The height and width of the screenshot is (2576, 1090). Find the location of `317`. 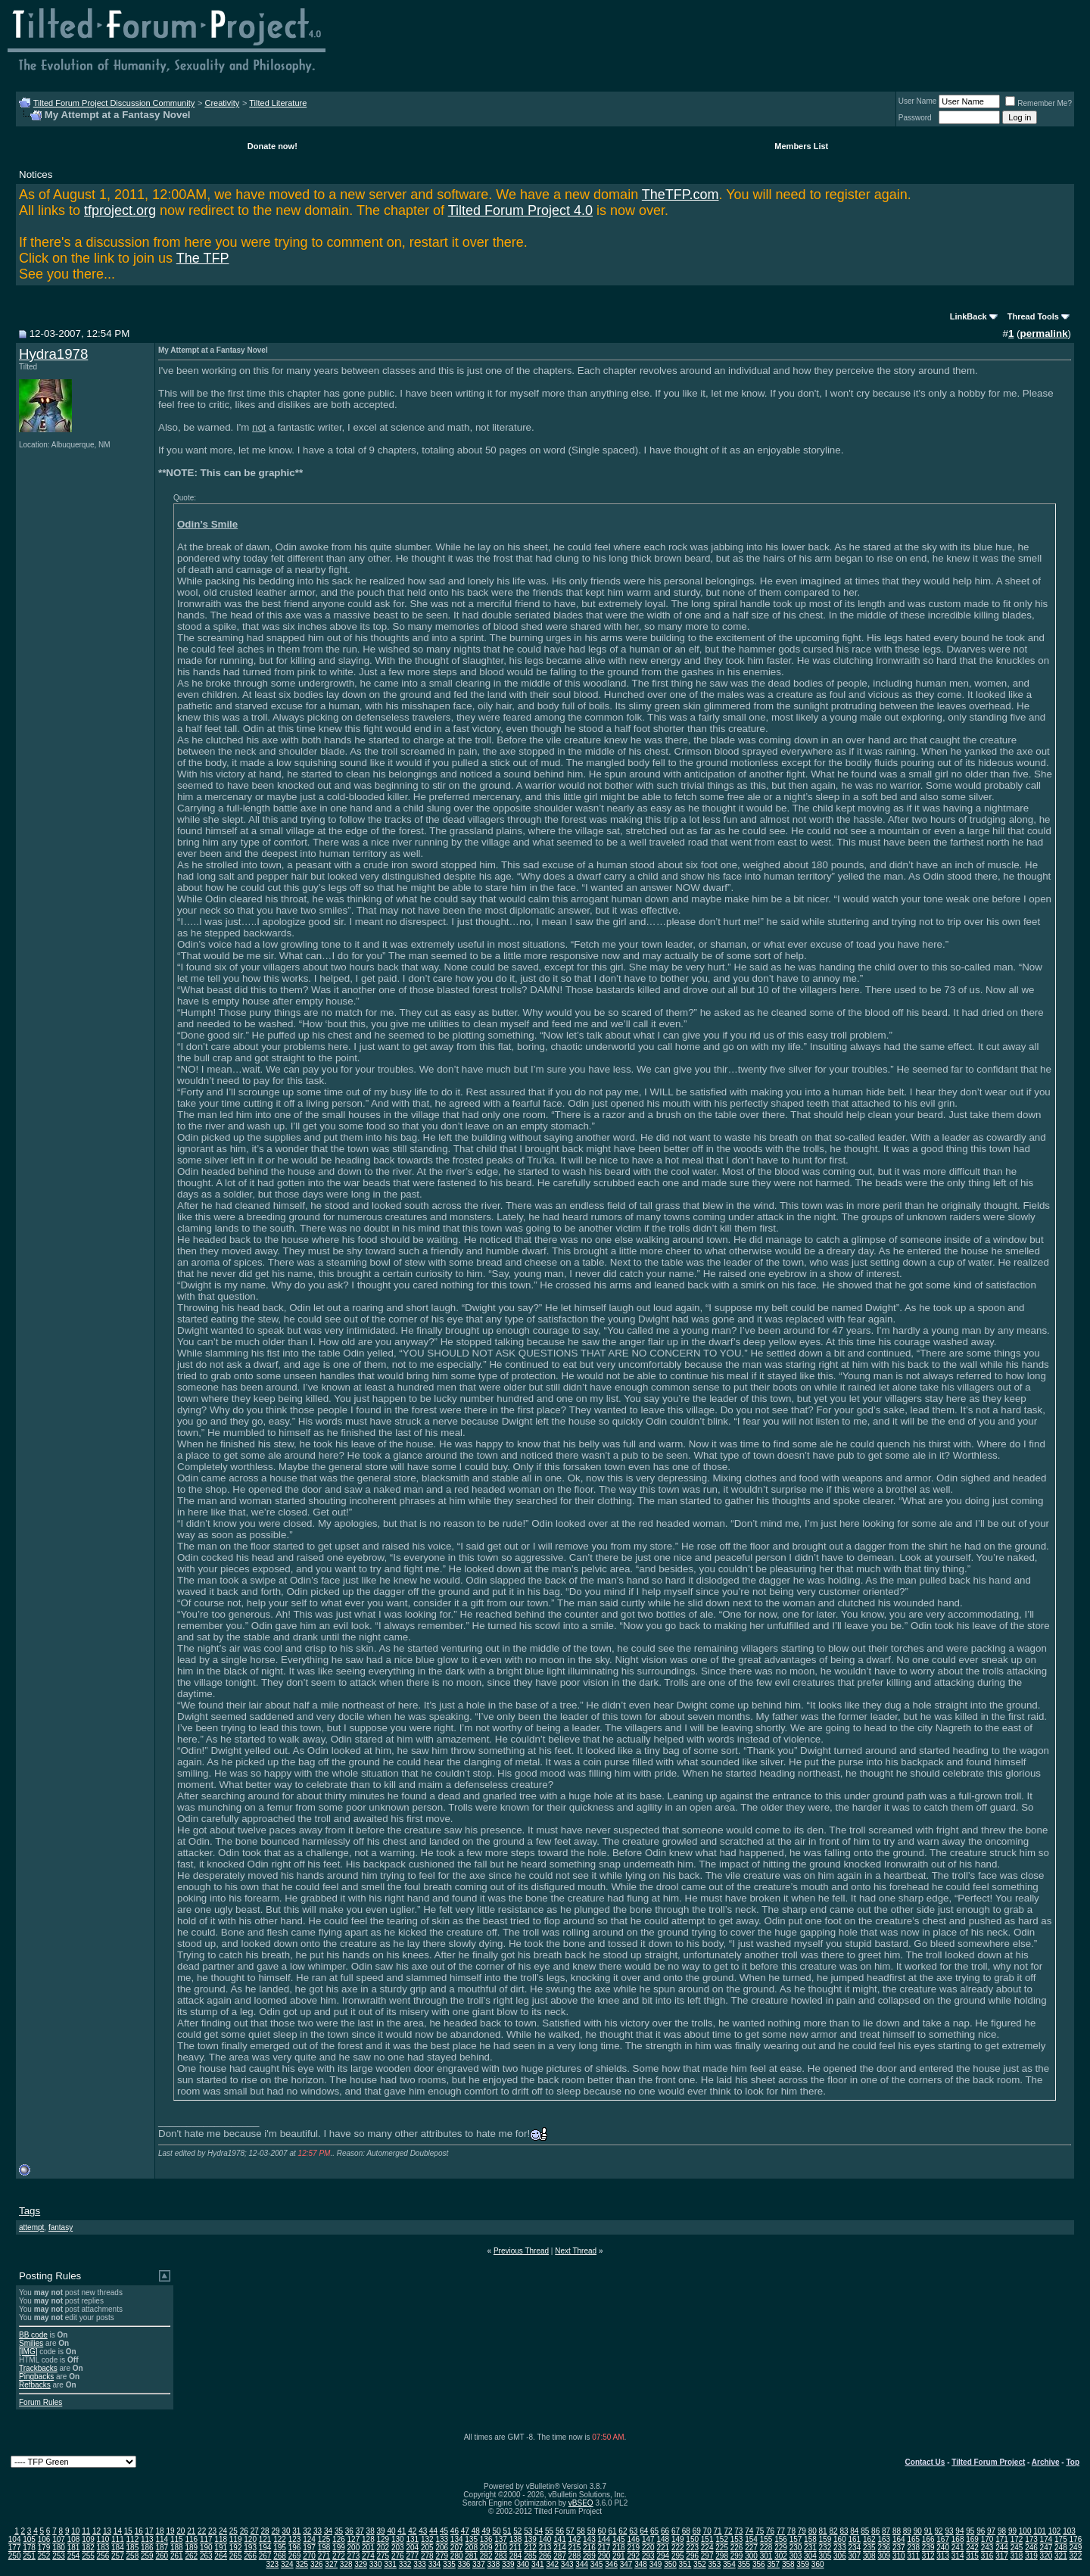

317 is located at coordinates (1001, 2556).